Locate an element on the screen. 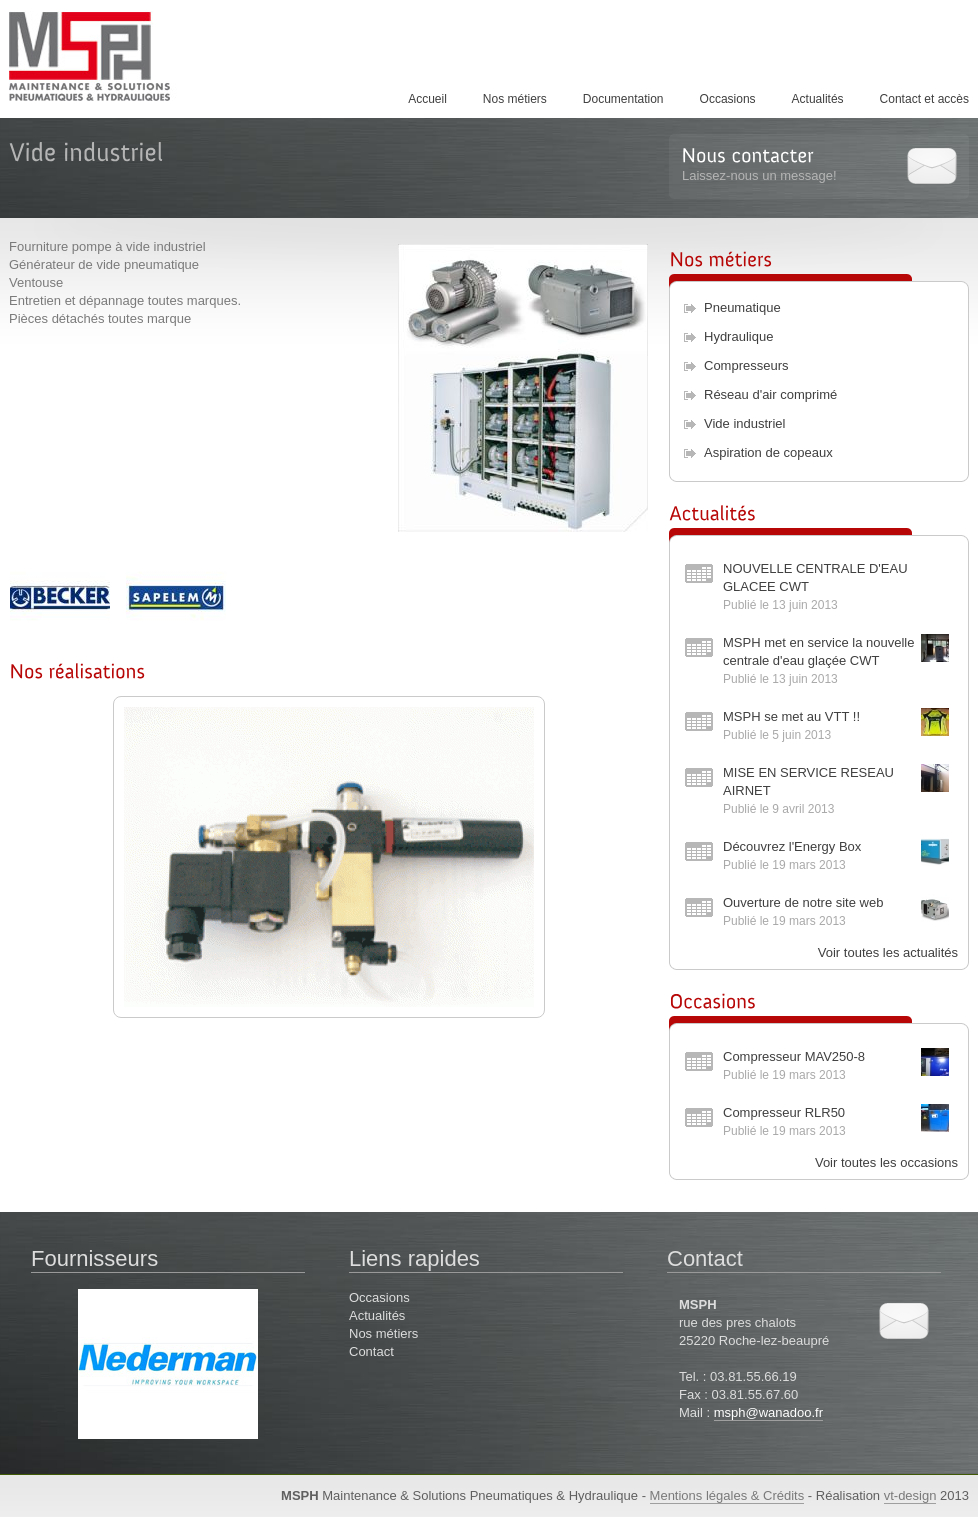 The image size is (978, 1517). vt-design is located at coordinates (910, 1495).